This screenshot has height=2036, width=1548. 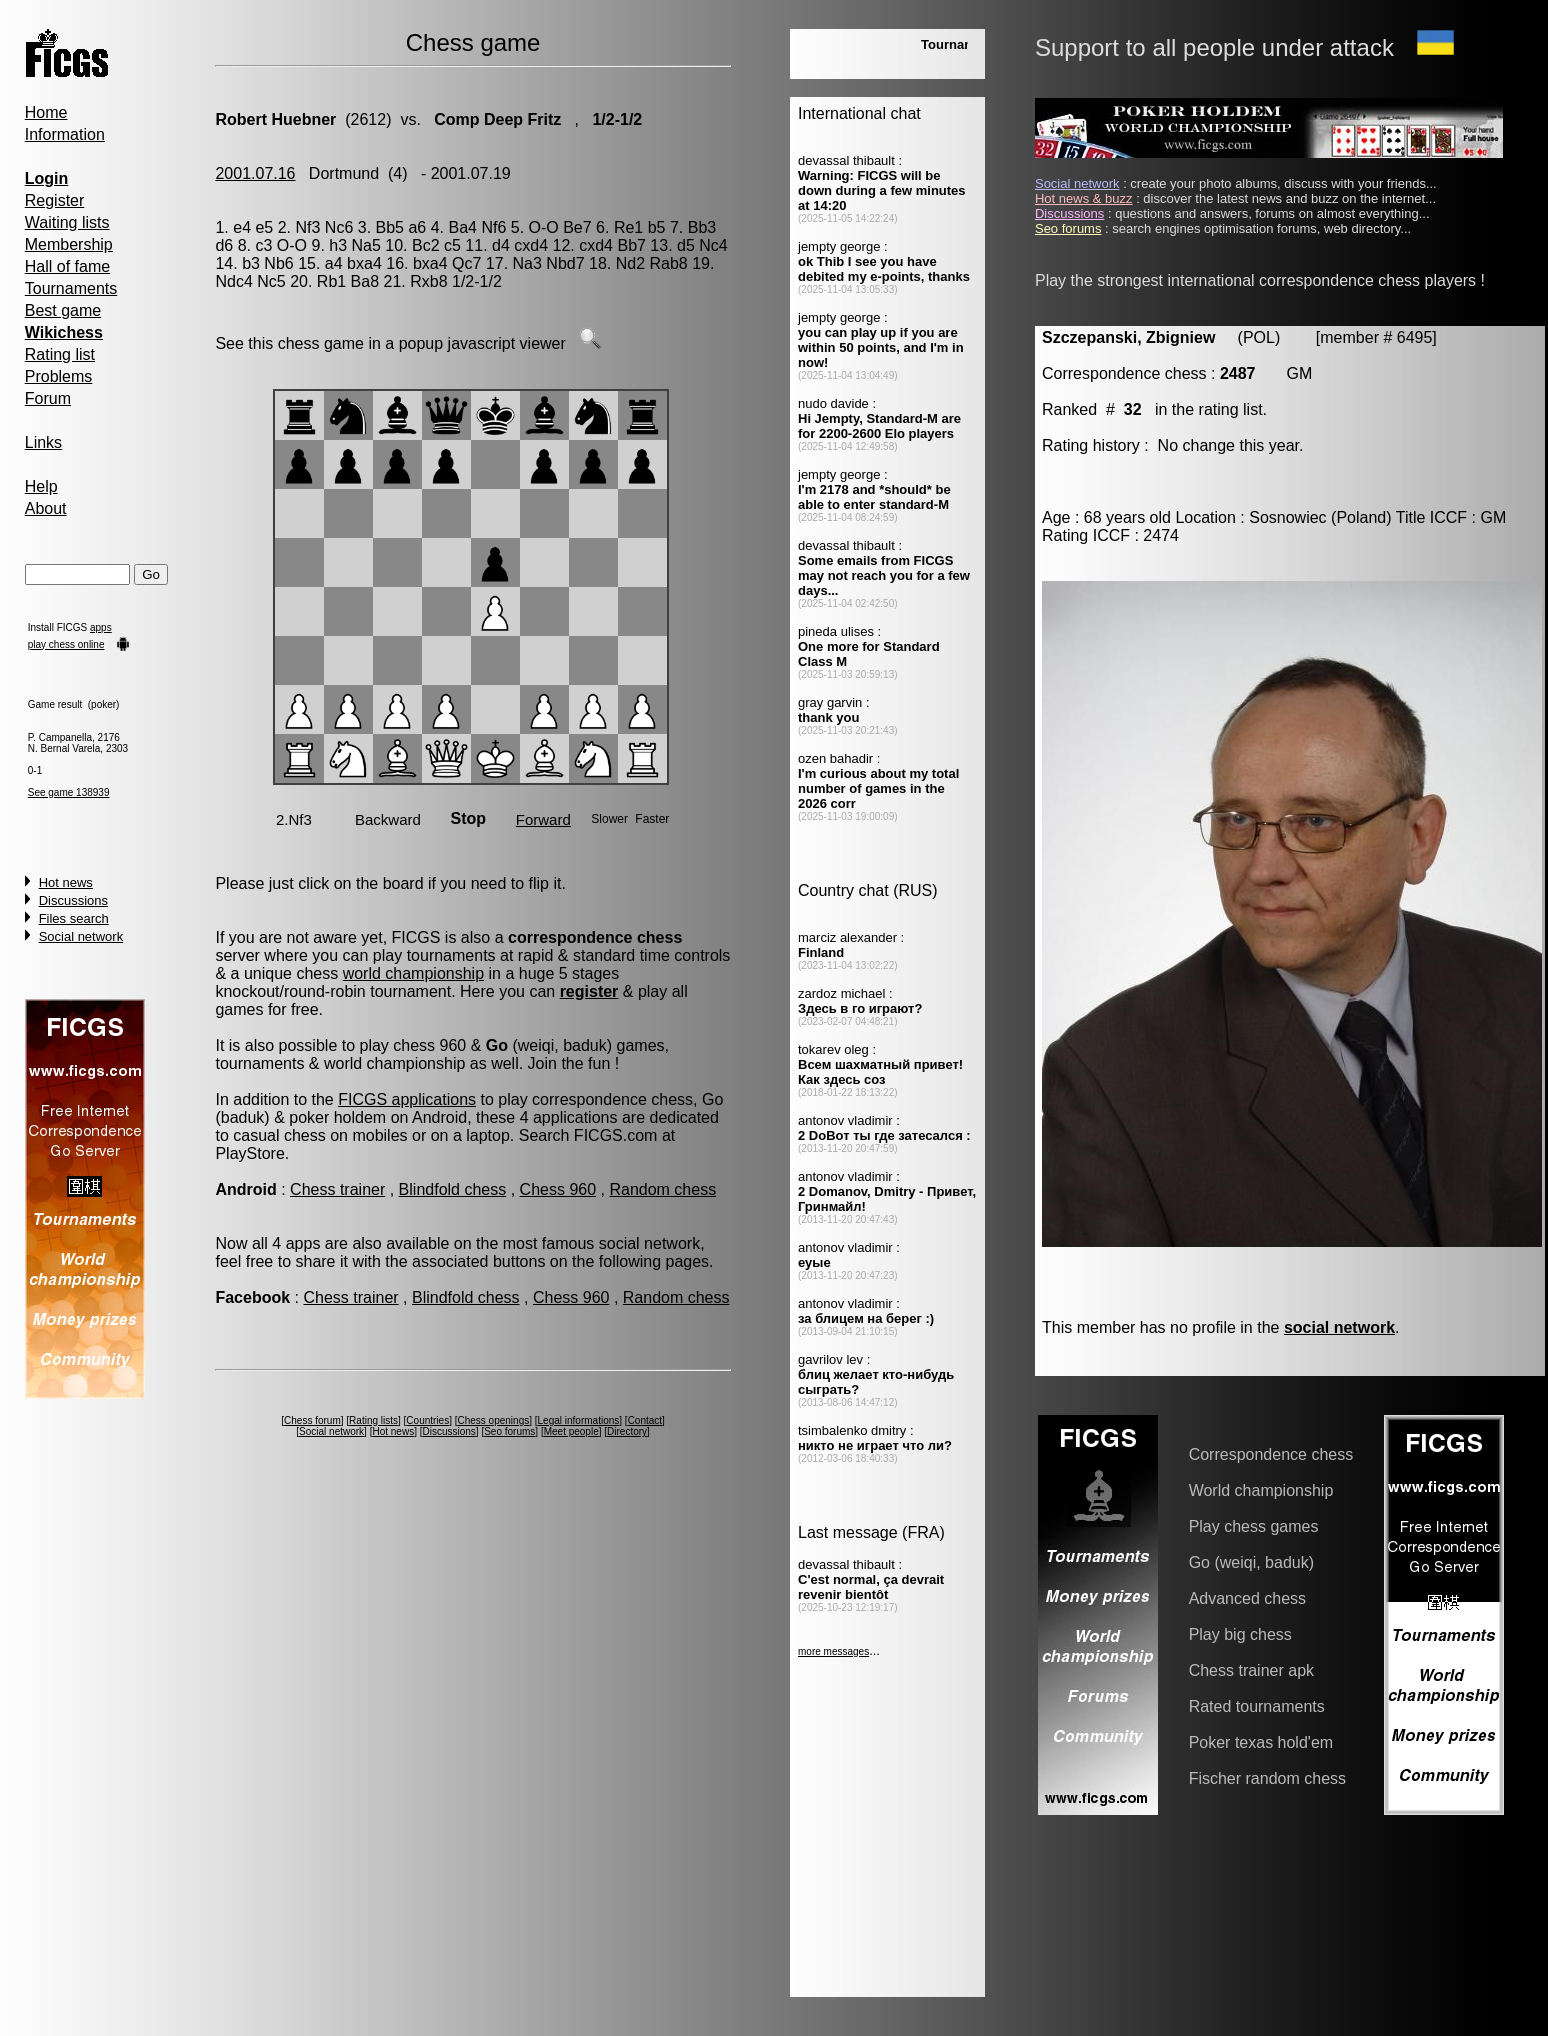 I want to click on Waiting lists, so click(x=67, y=222).